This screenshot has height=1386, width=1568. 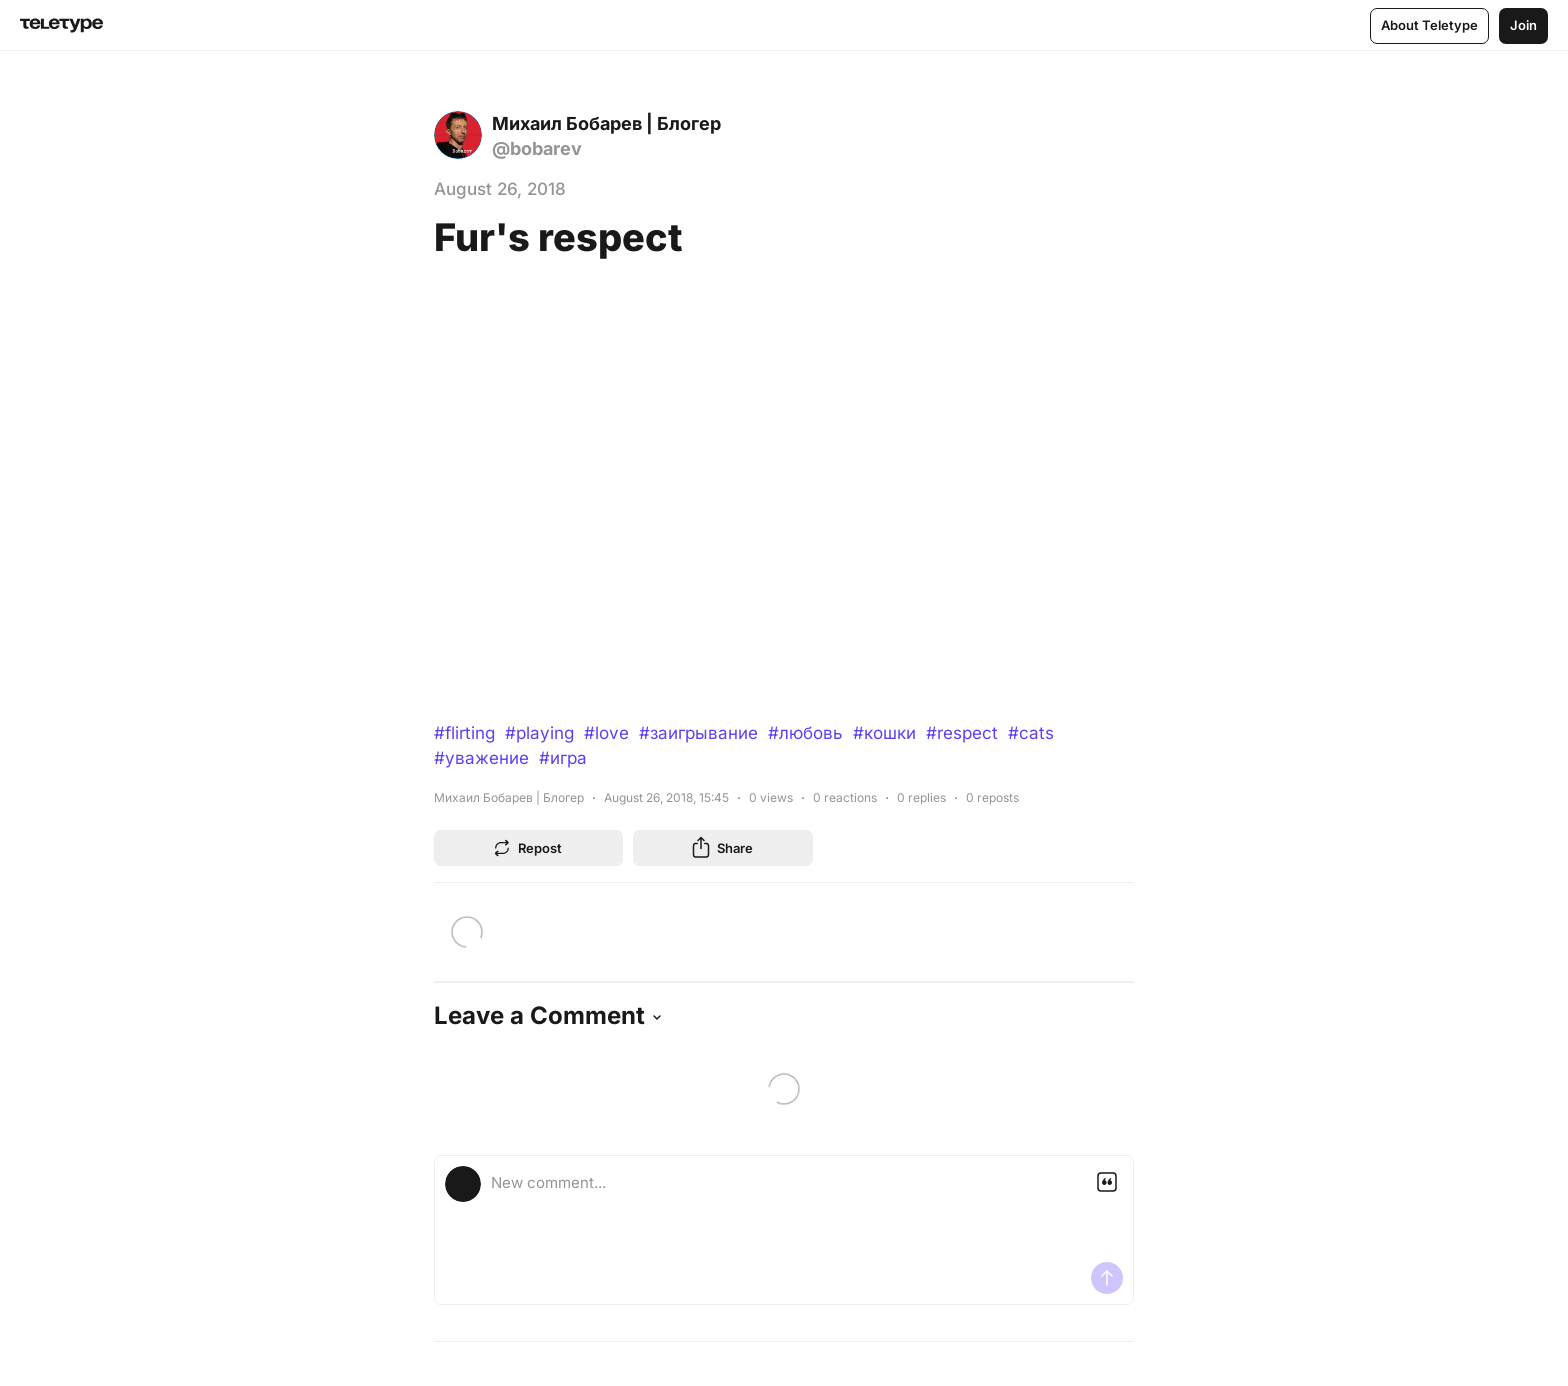 I want to click on #playing, so click(x=539, y=733).